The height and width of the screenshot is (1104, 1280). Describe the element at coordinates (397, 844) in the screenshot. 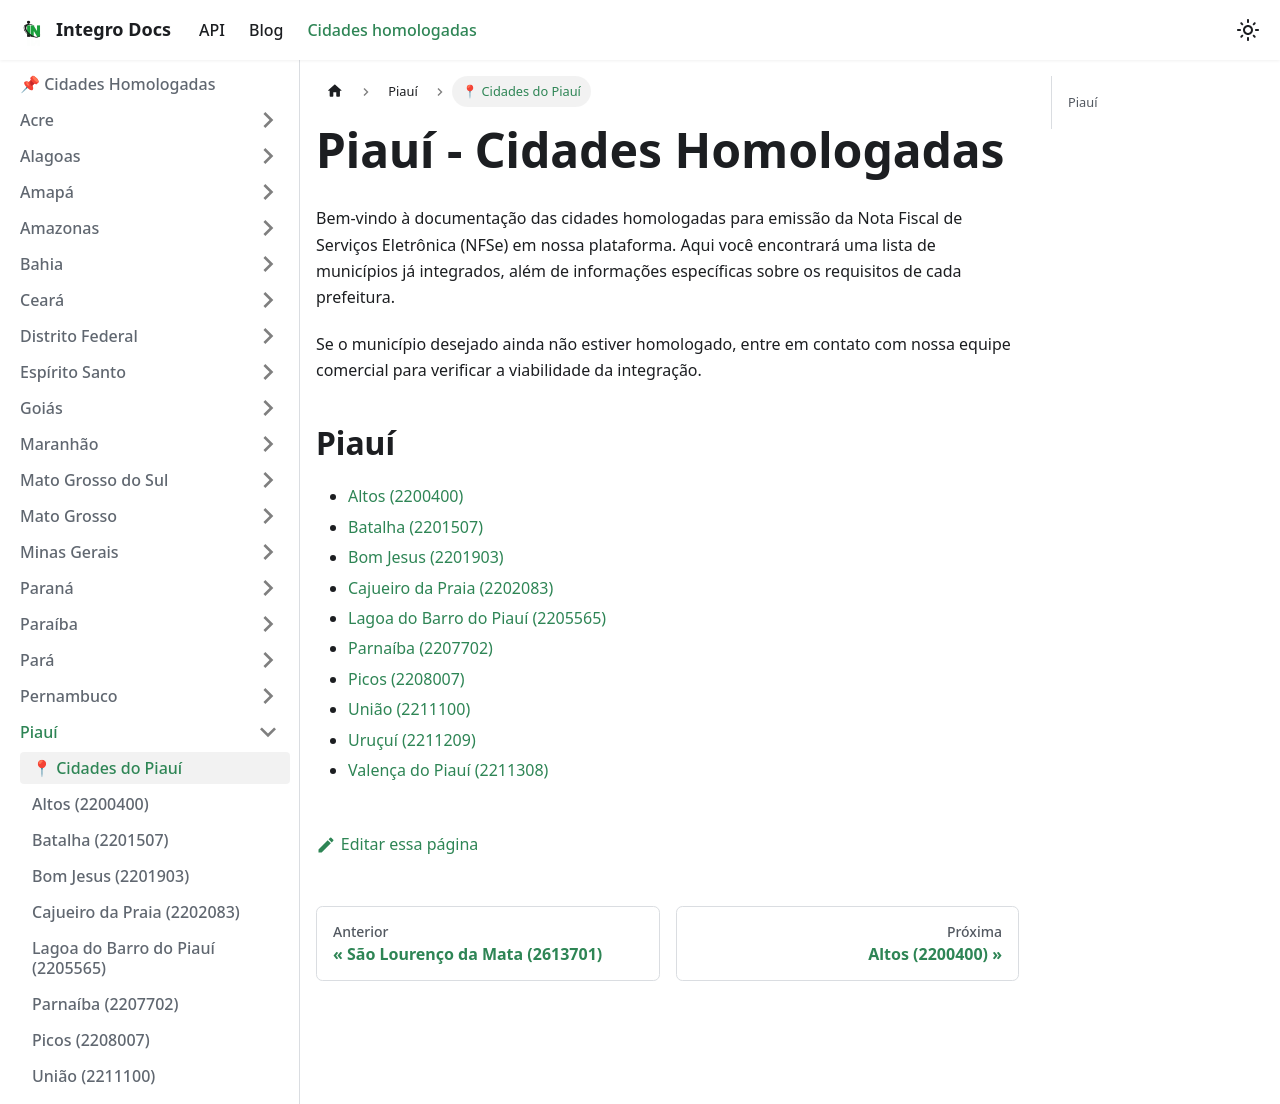

I see `Editar essa página` at that location.